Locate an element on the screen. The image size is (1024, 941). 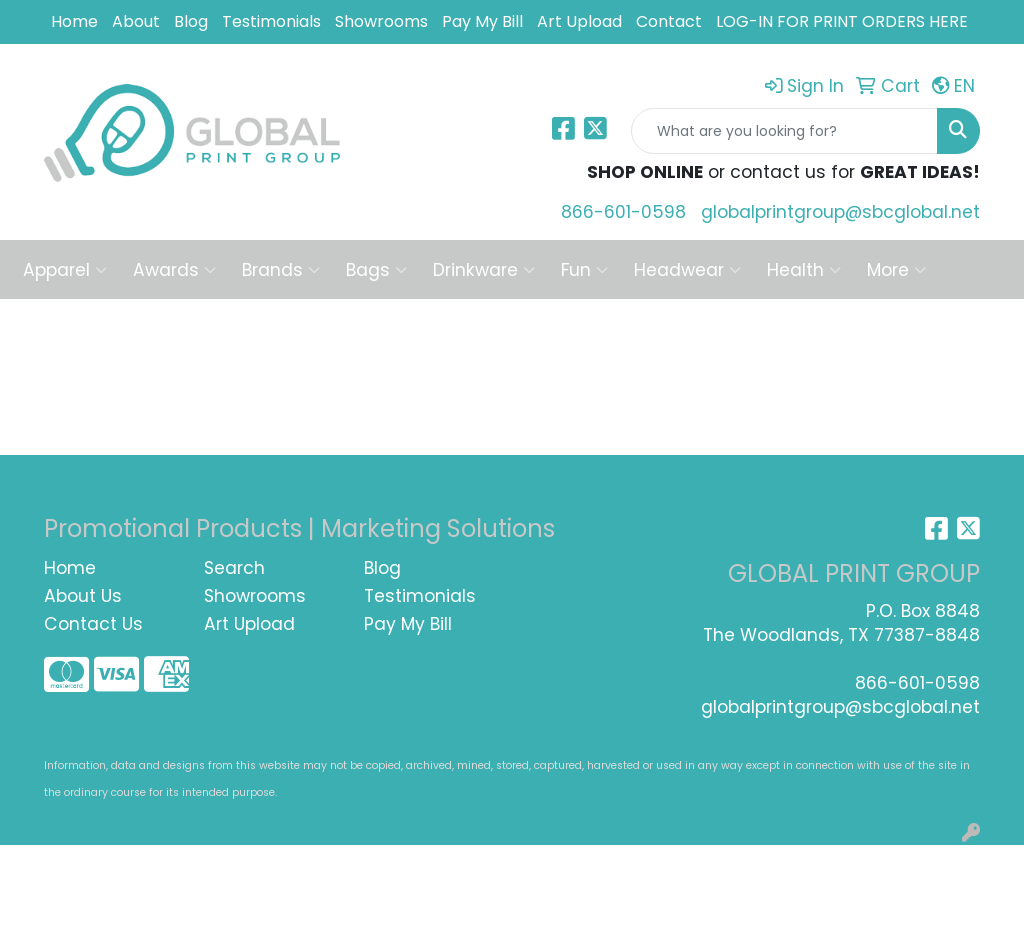
Apparel is located at coordinates (65, 270).